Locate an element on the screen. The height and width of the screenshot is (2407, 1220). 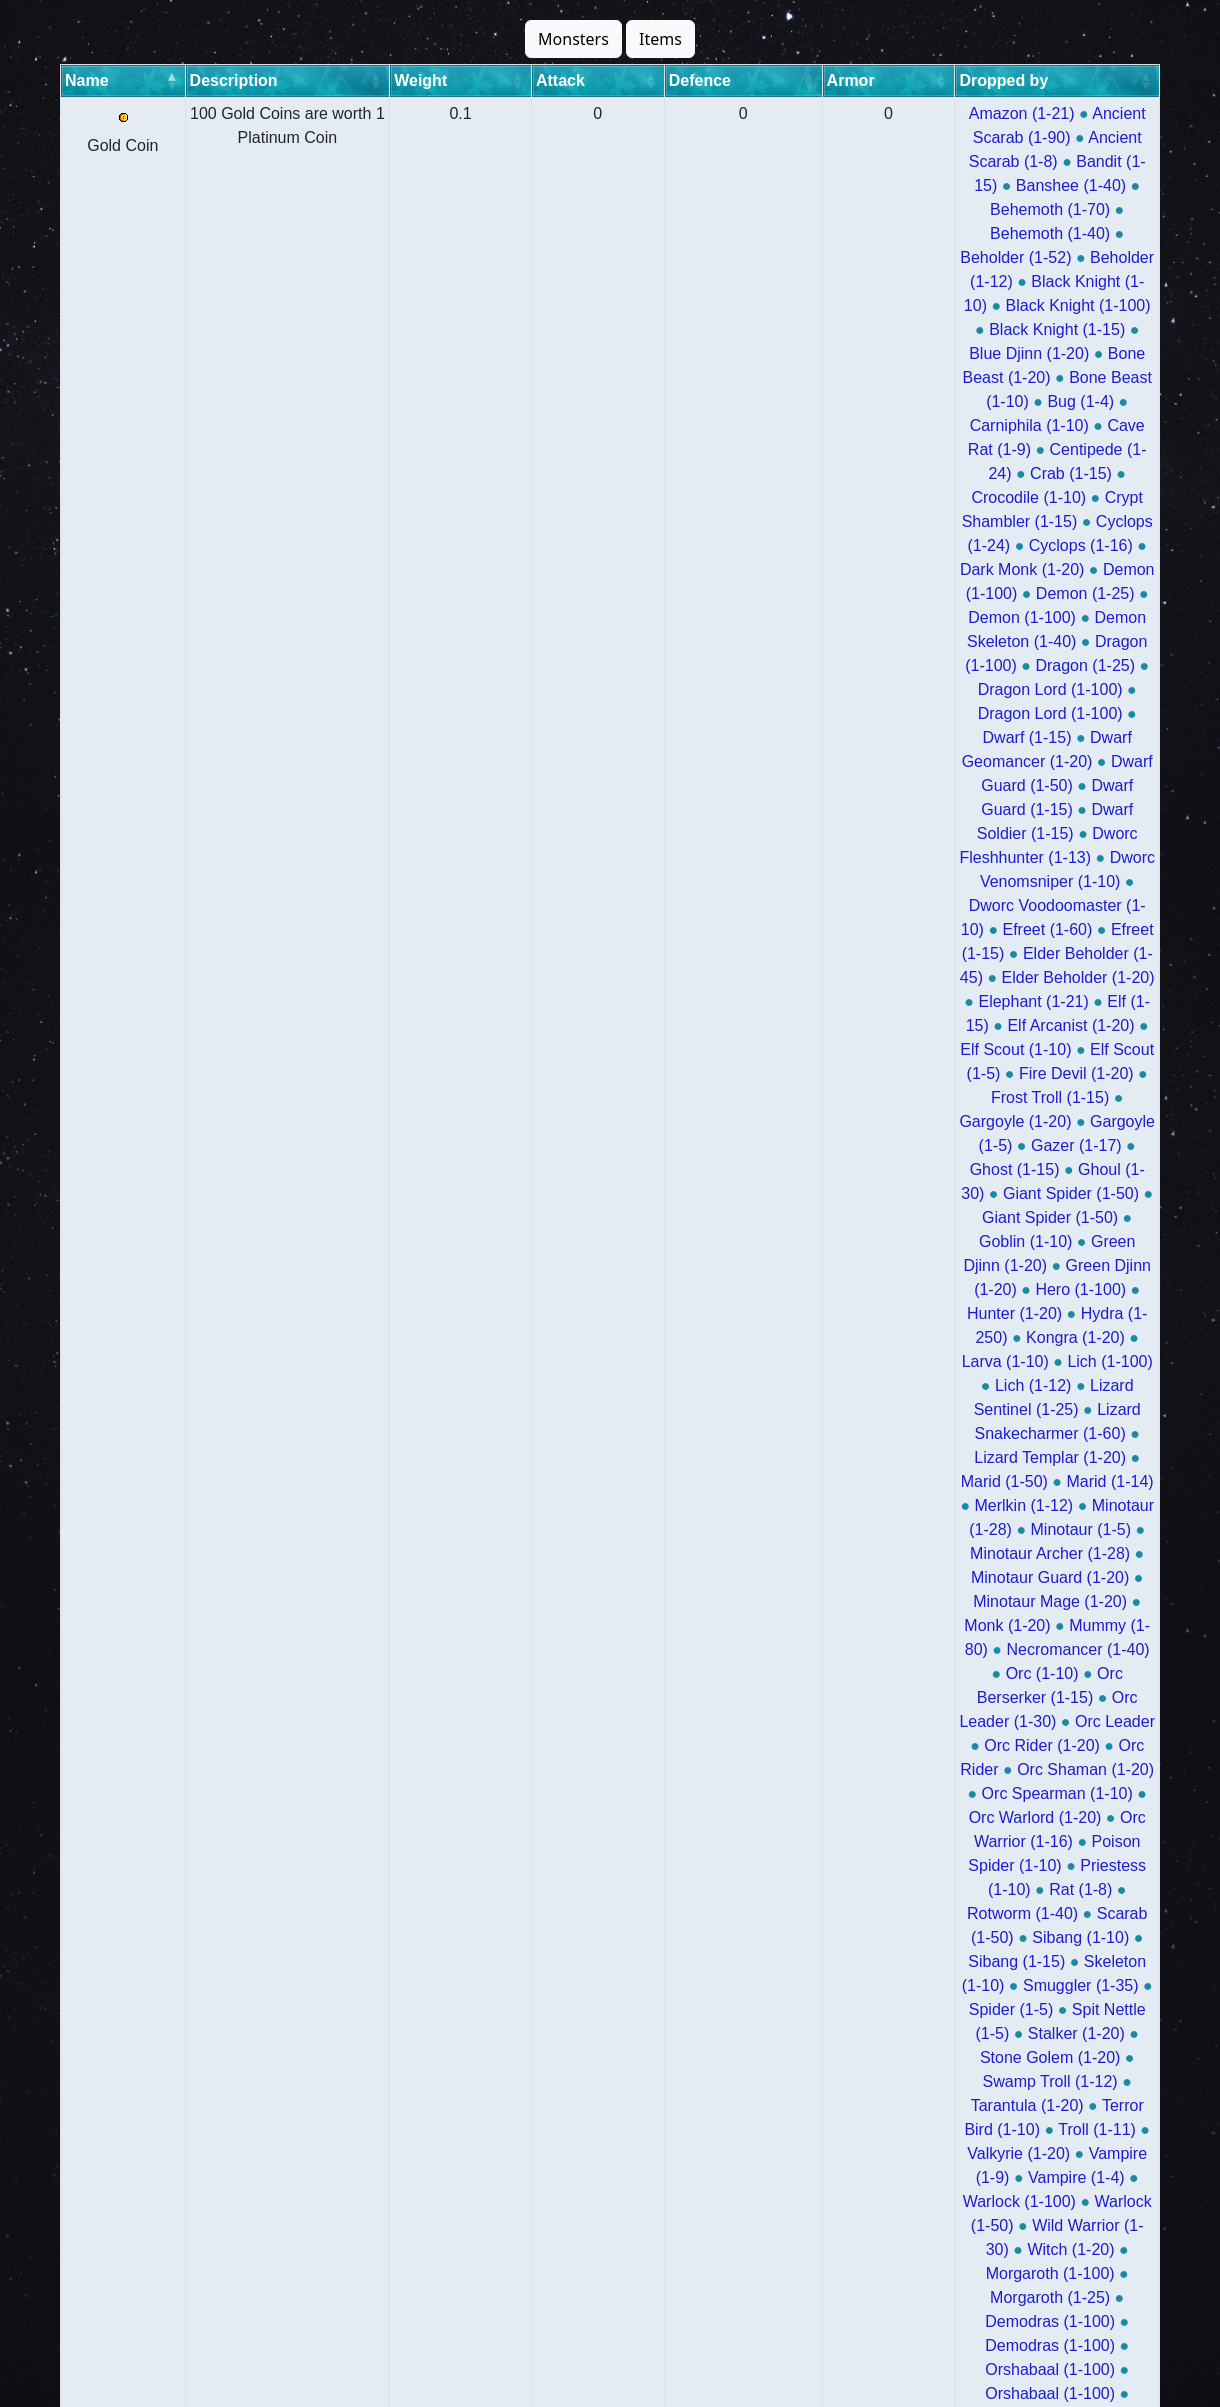
Mongol (1-50) is located at coordinates (921, 1769).